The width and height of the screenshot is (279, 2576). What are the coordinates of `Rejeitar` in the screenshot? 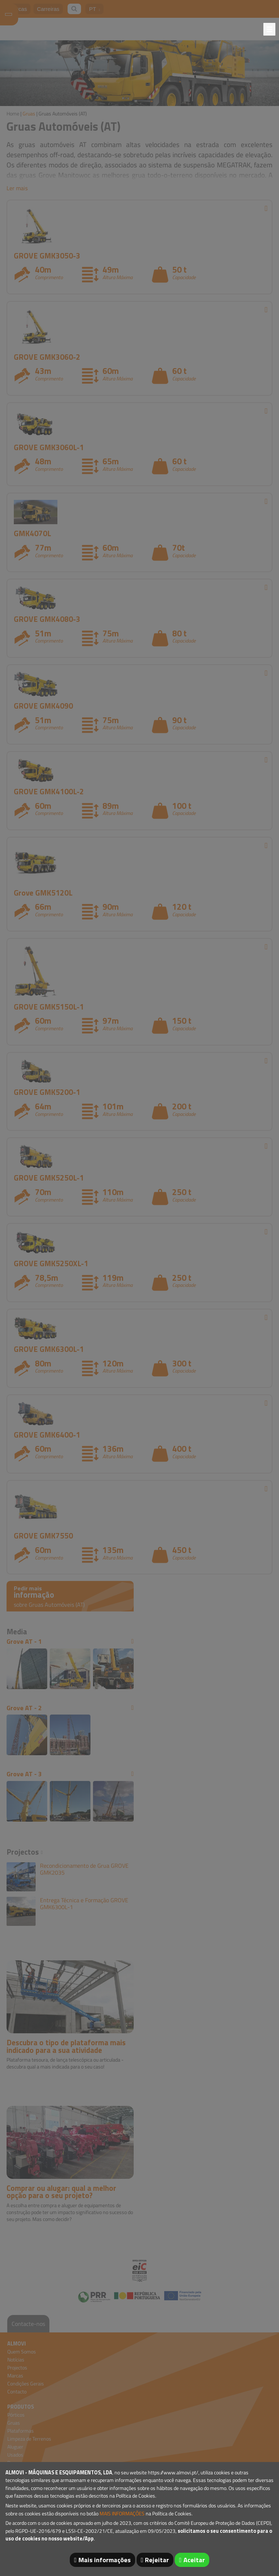 It's located at (157, 2560).